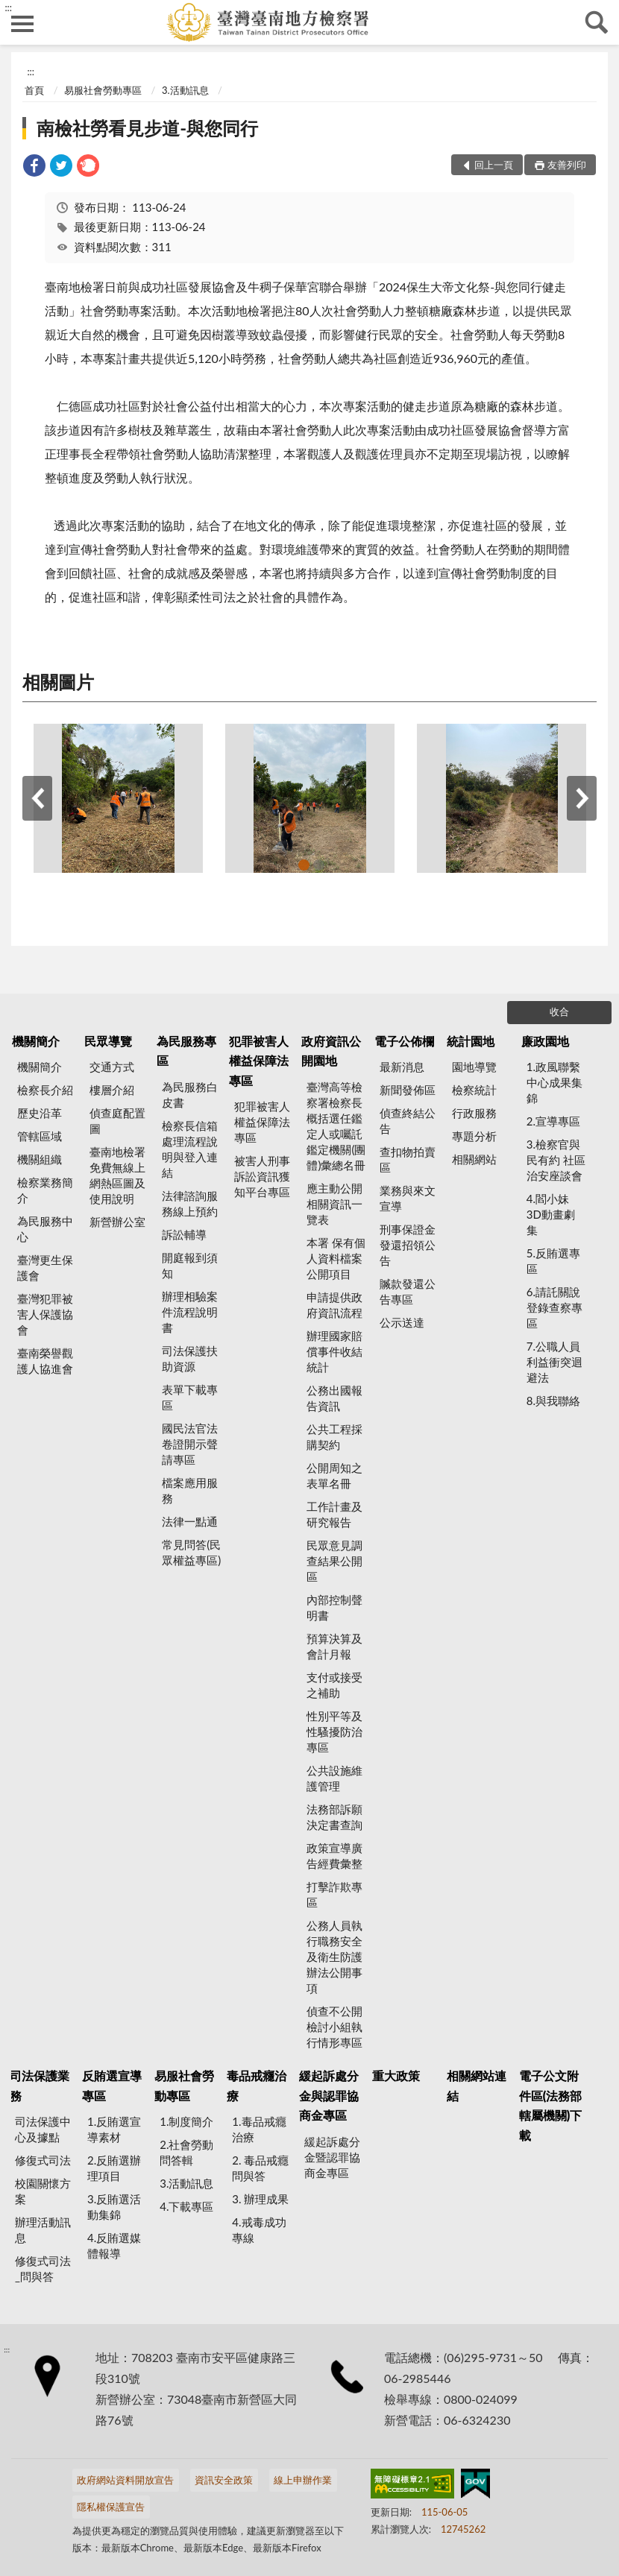  What do you see at coordinates (334, 1203) in the screenshot?
I see `應主動公開相關資訊一覽表` at bounding box center [334, 1203].